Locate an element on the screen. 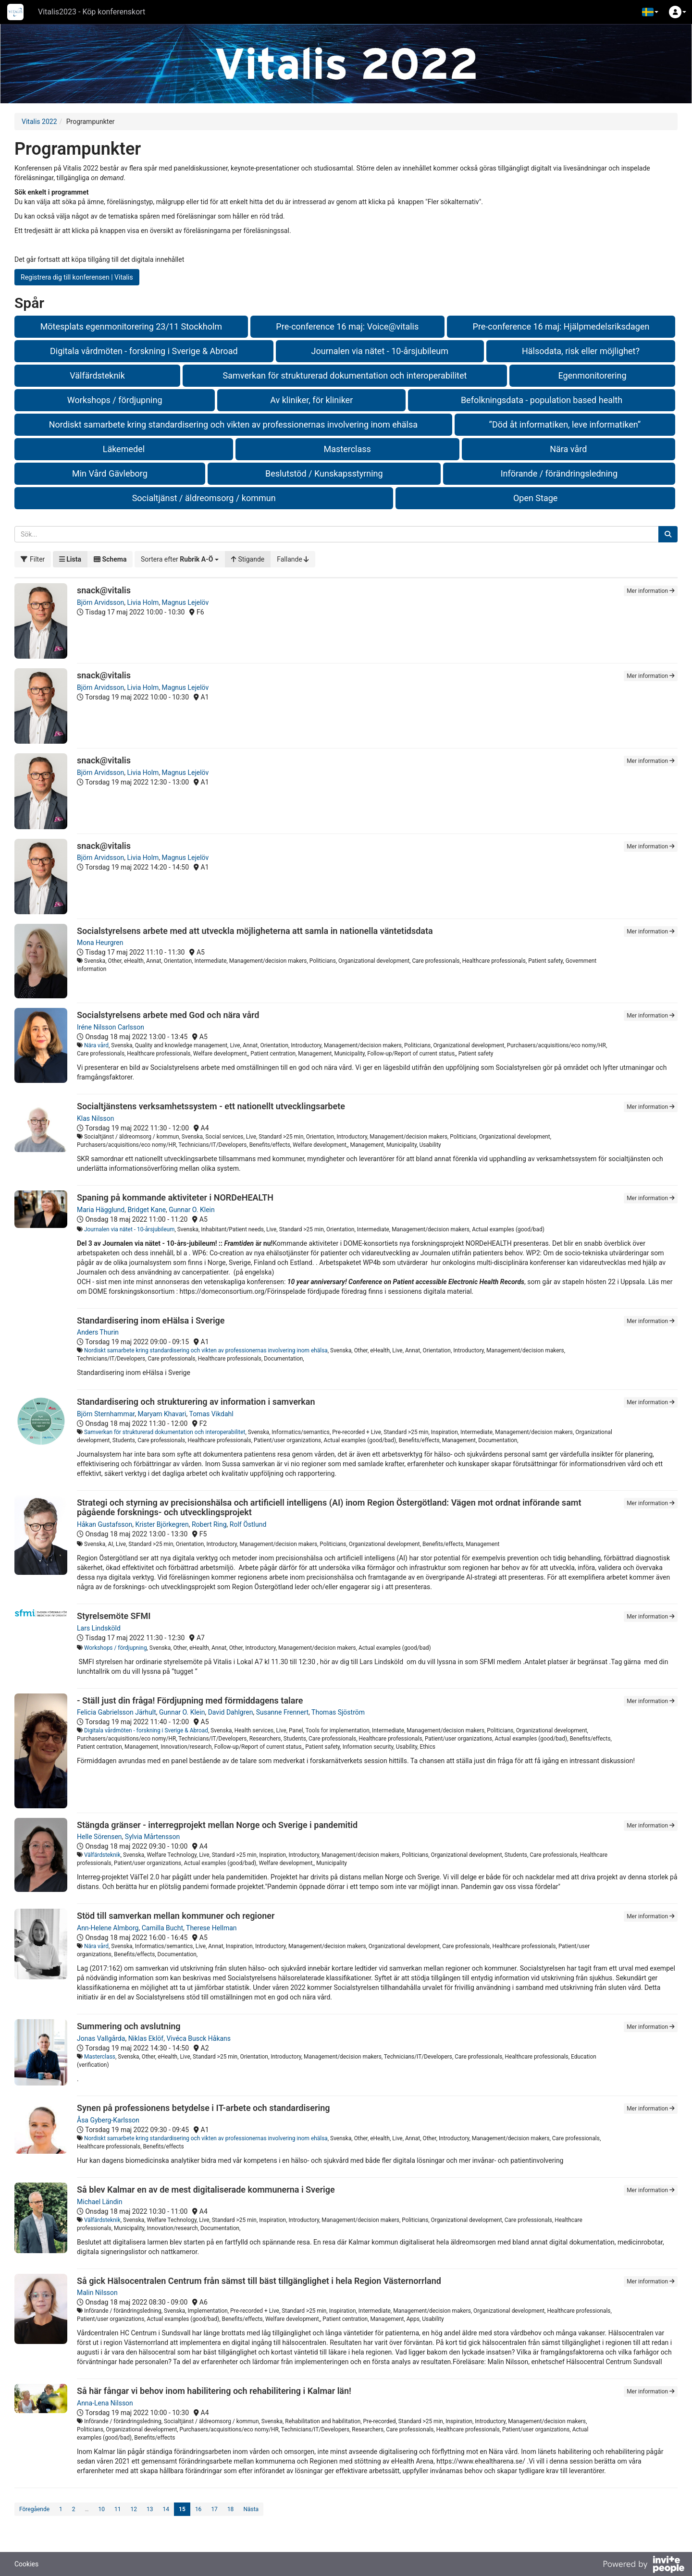 The width and height of the screenshot is (692, 2576). Susanne Frennert is located at coordinates (282, 1712).